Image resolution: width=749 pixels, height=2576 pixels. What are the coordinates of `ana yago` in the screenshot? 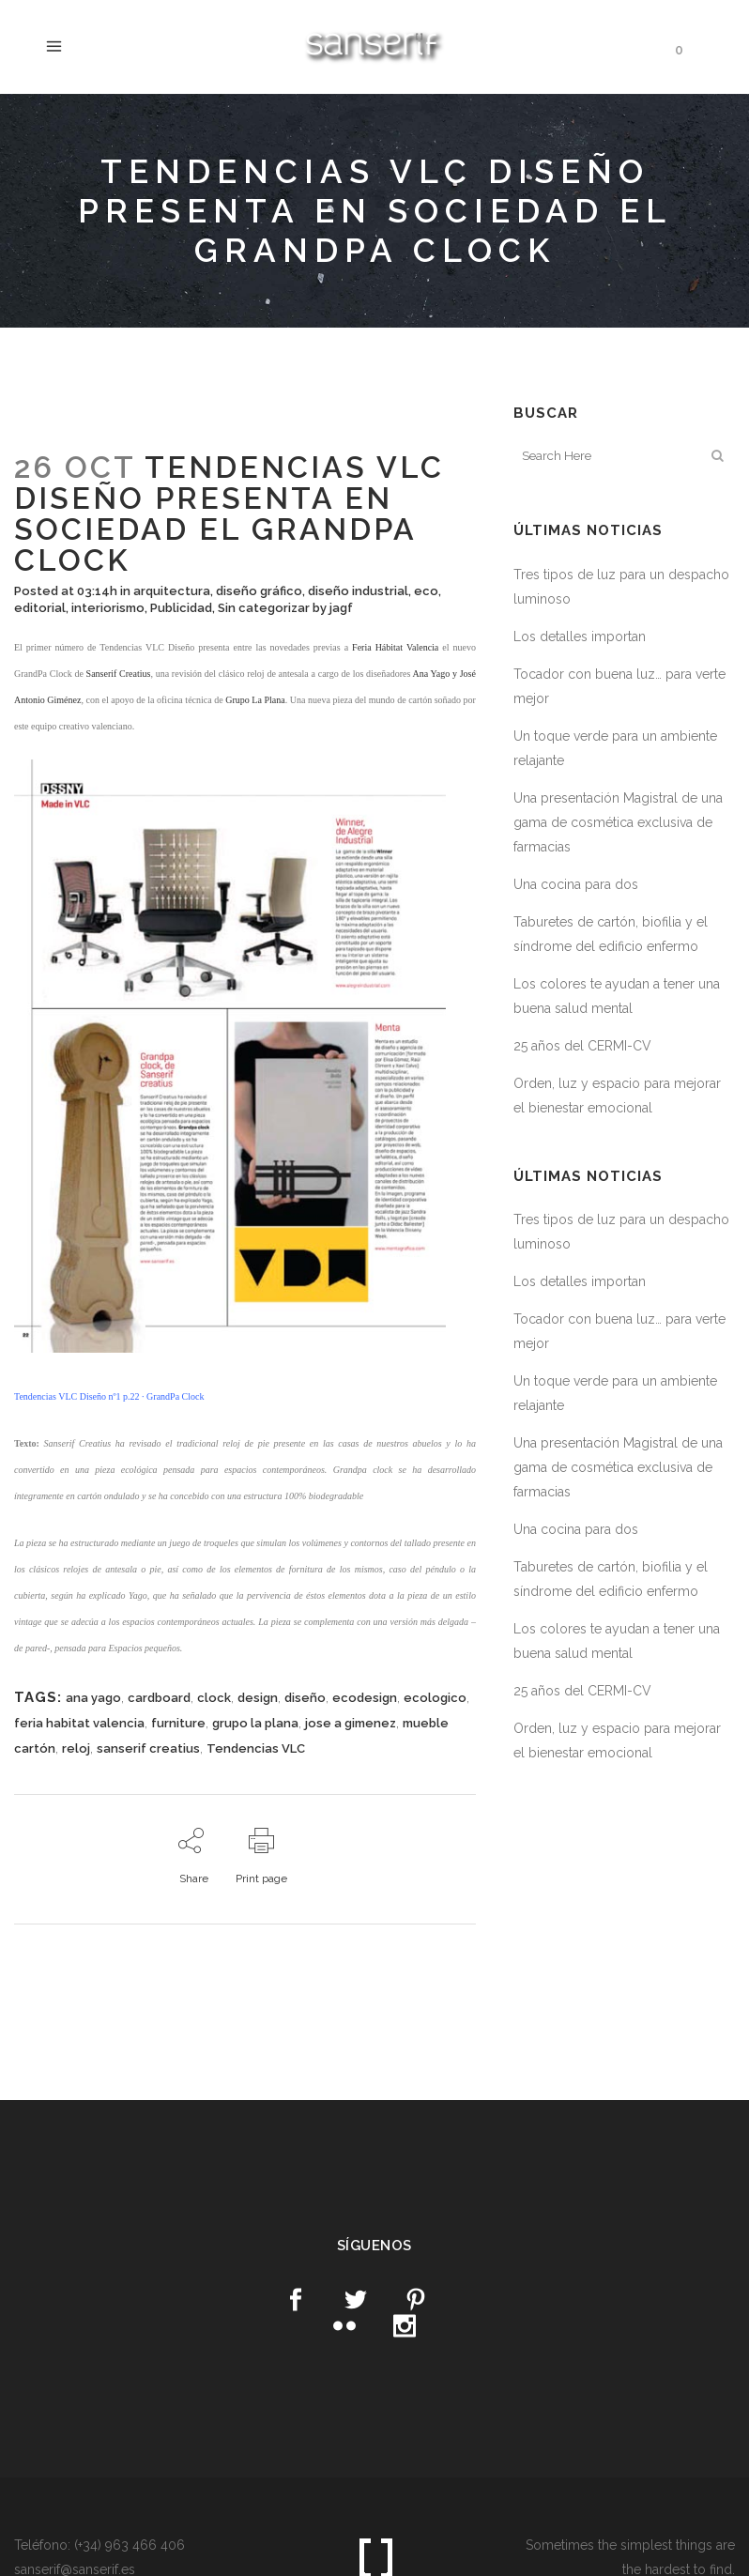 It's located at (93, 1698).